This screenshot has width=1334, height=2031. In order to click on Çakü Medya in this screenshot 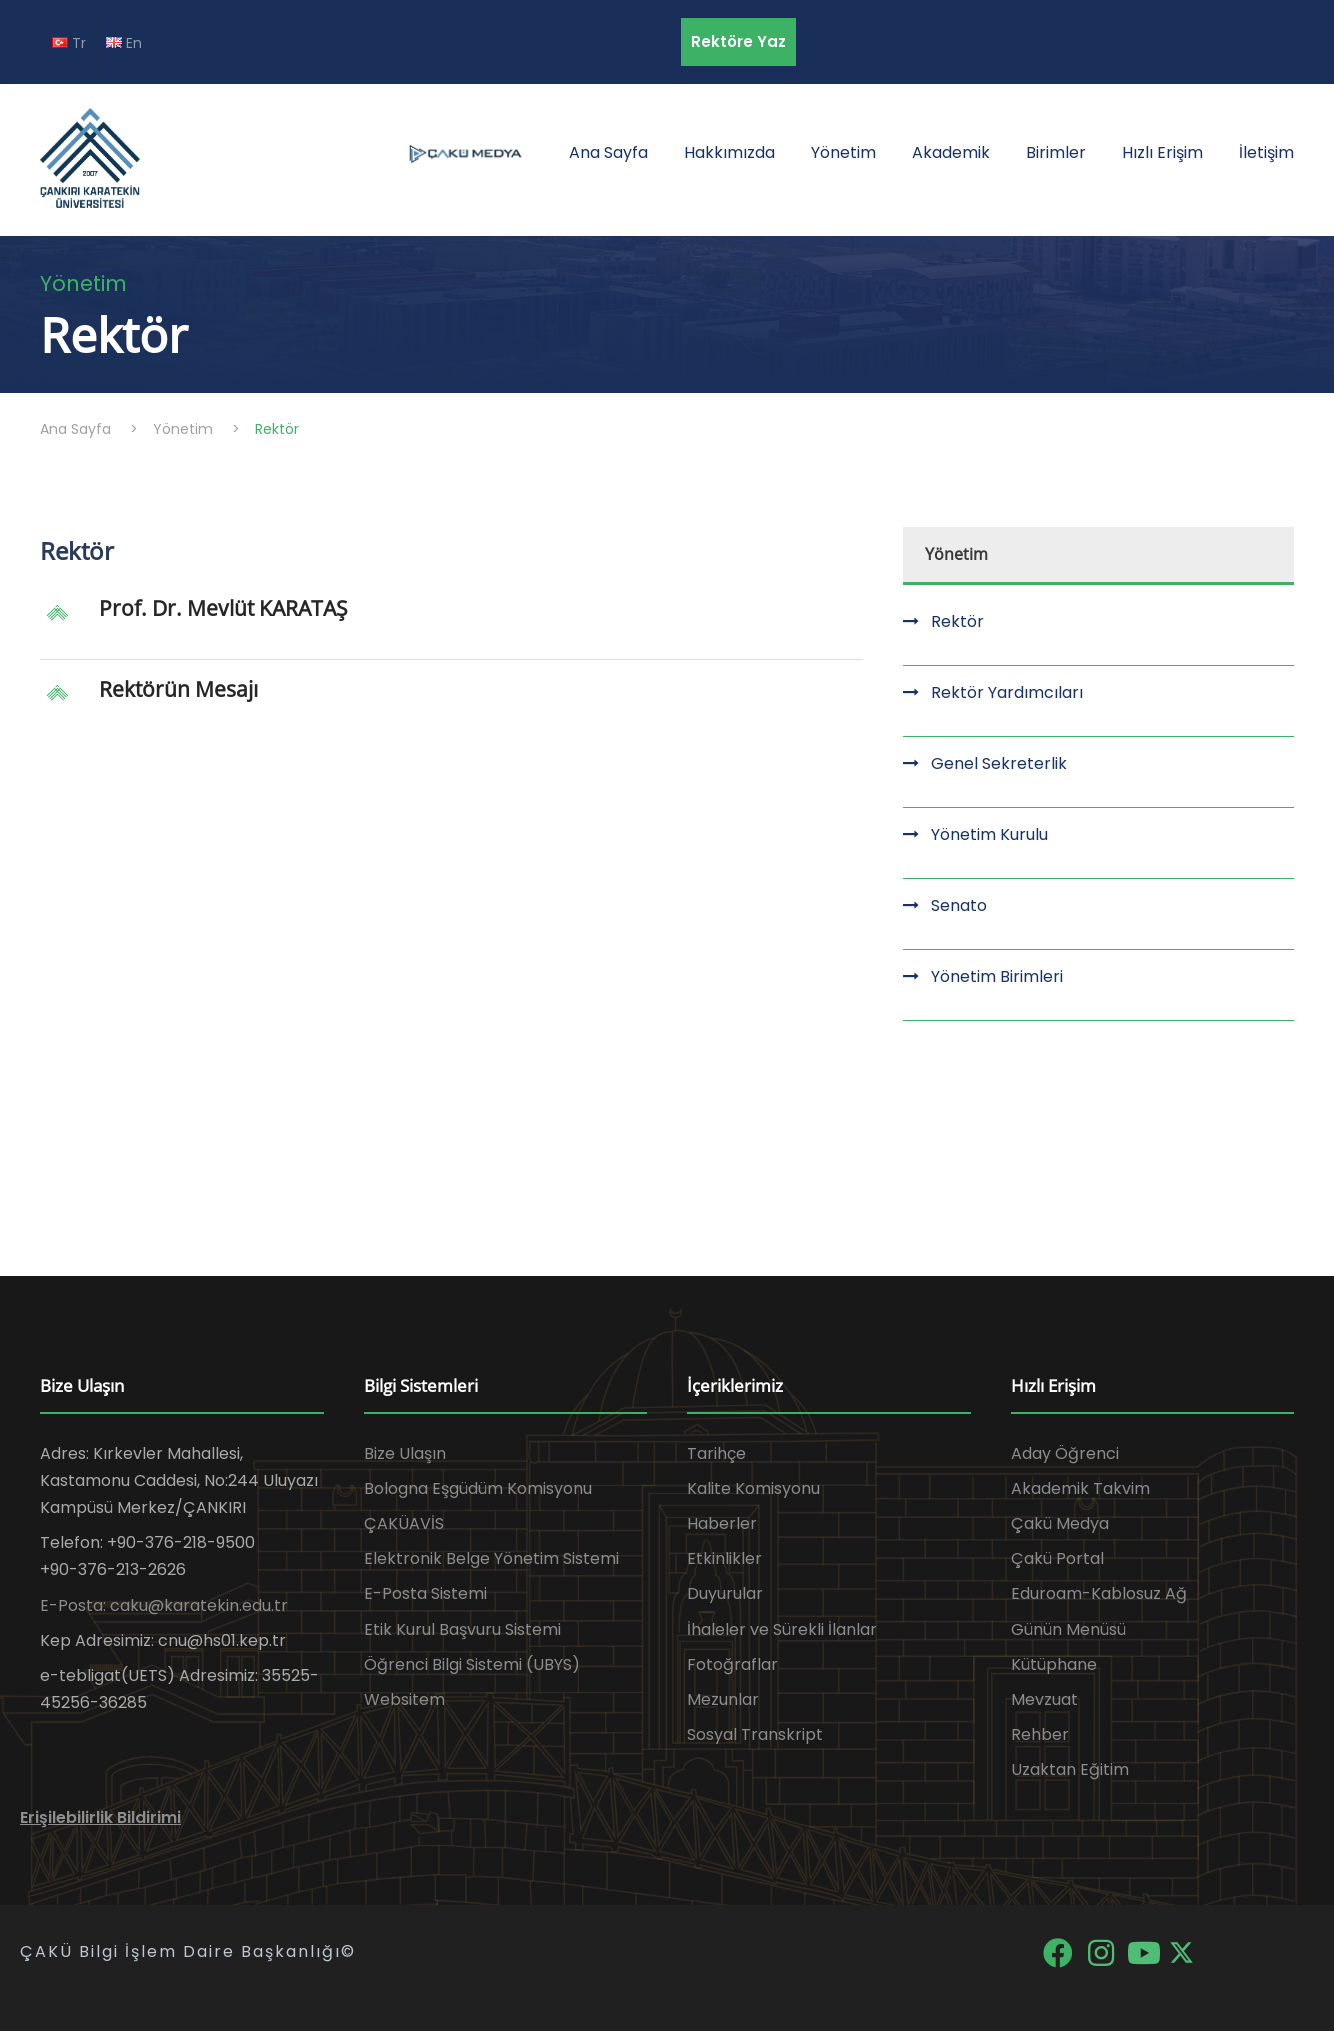, I will do `click(1060, 1523)`.